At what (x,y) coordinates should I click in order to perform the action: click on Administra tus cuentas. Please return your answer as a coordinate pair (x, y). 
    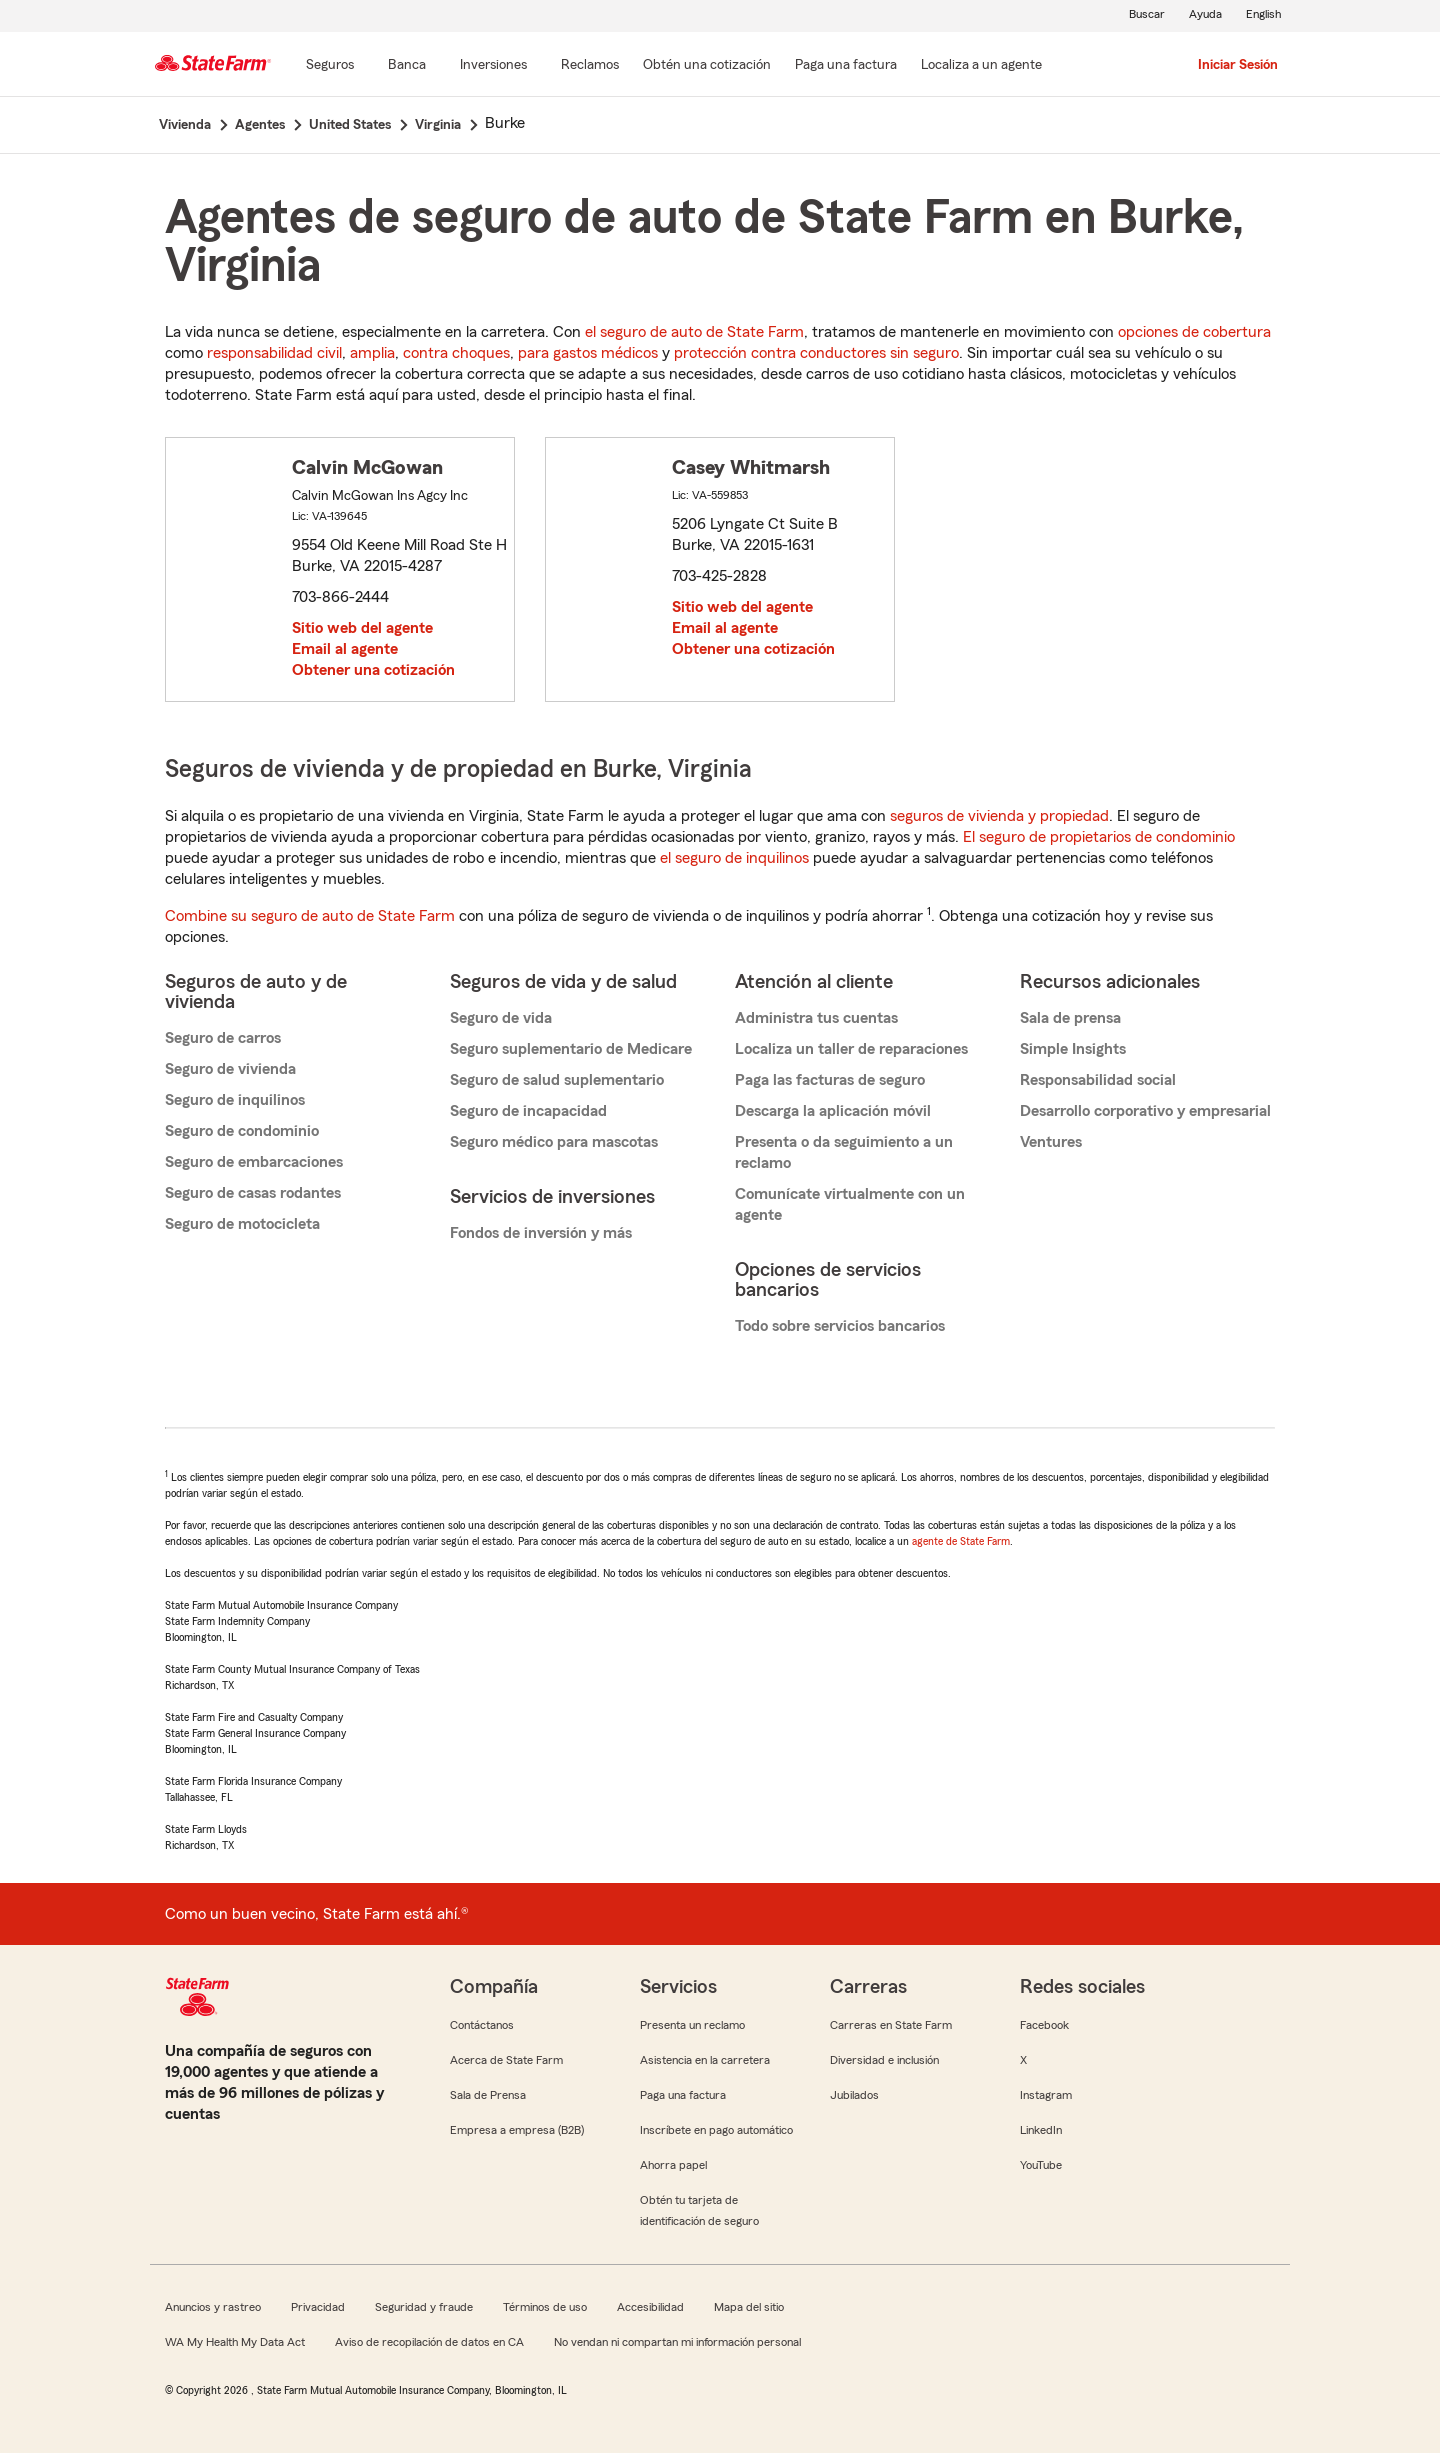
    Looking at the image, I should click on (816, 1018).